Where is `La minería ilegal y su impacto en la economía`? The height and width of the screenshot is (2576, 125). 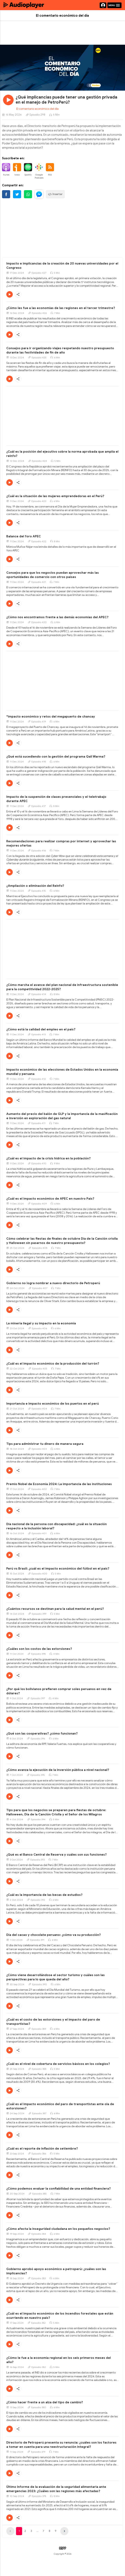
La minería ilegal y su impacto en la economía is located at coordinates (41, 1323).